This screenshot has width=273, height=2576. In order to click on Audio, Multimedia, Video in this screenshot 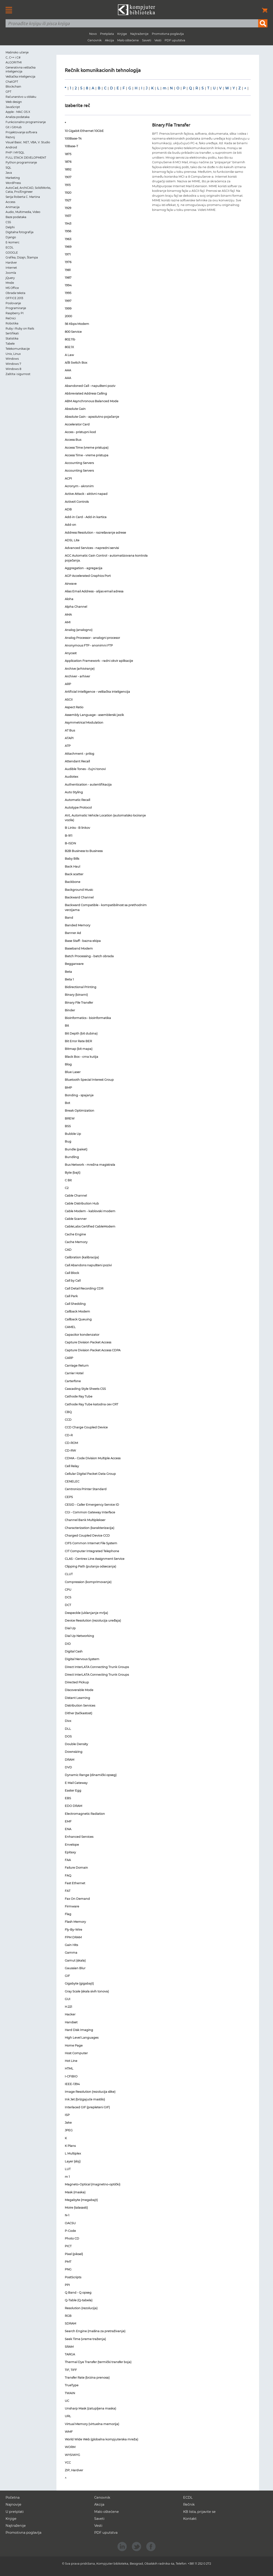, I will do `click(23, 212)`.